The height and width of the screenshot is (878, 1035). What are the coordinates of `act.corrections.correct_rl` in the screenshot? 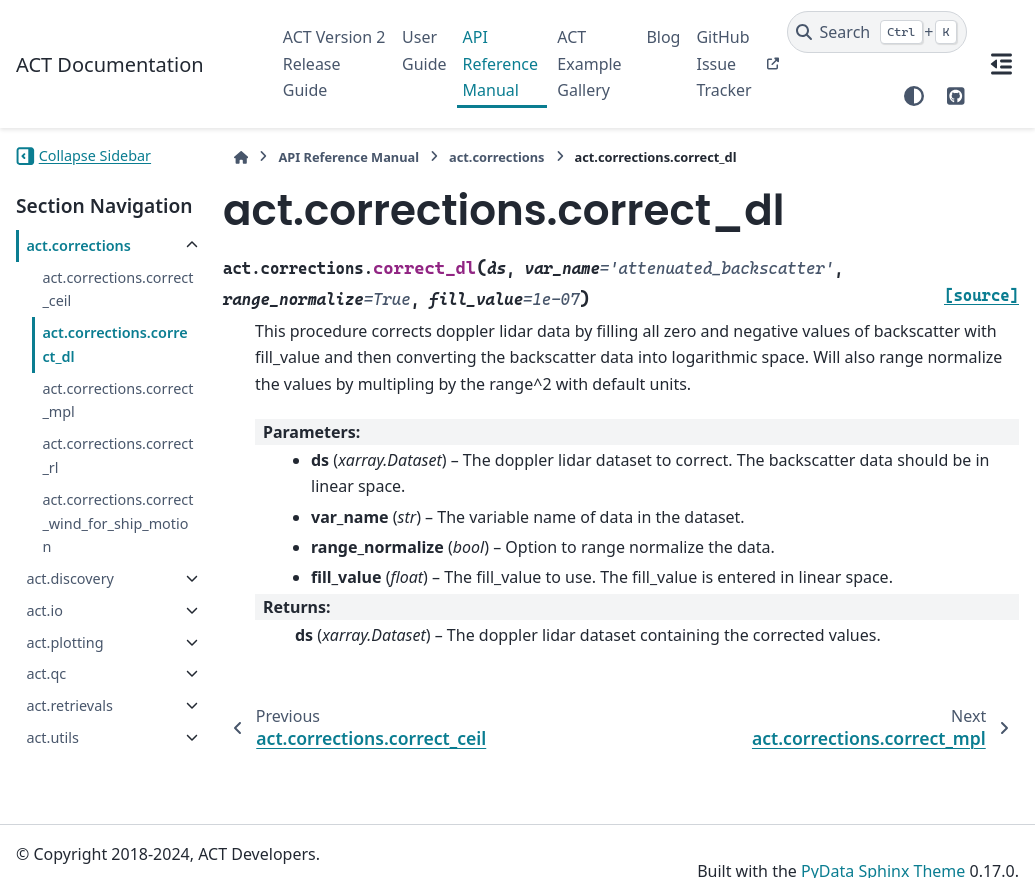 It's located at (117, 455).